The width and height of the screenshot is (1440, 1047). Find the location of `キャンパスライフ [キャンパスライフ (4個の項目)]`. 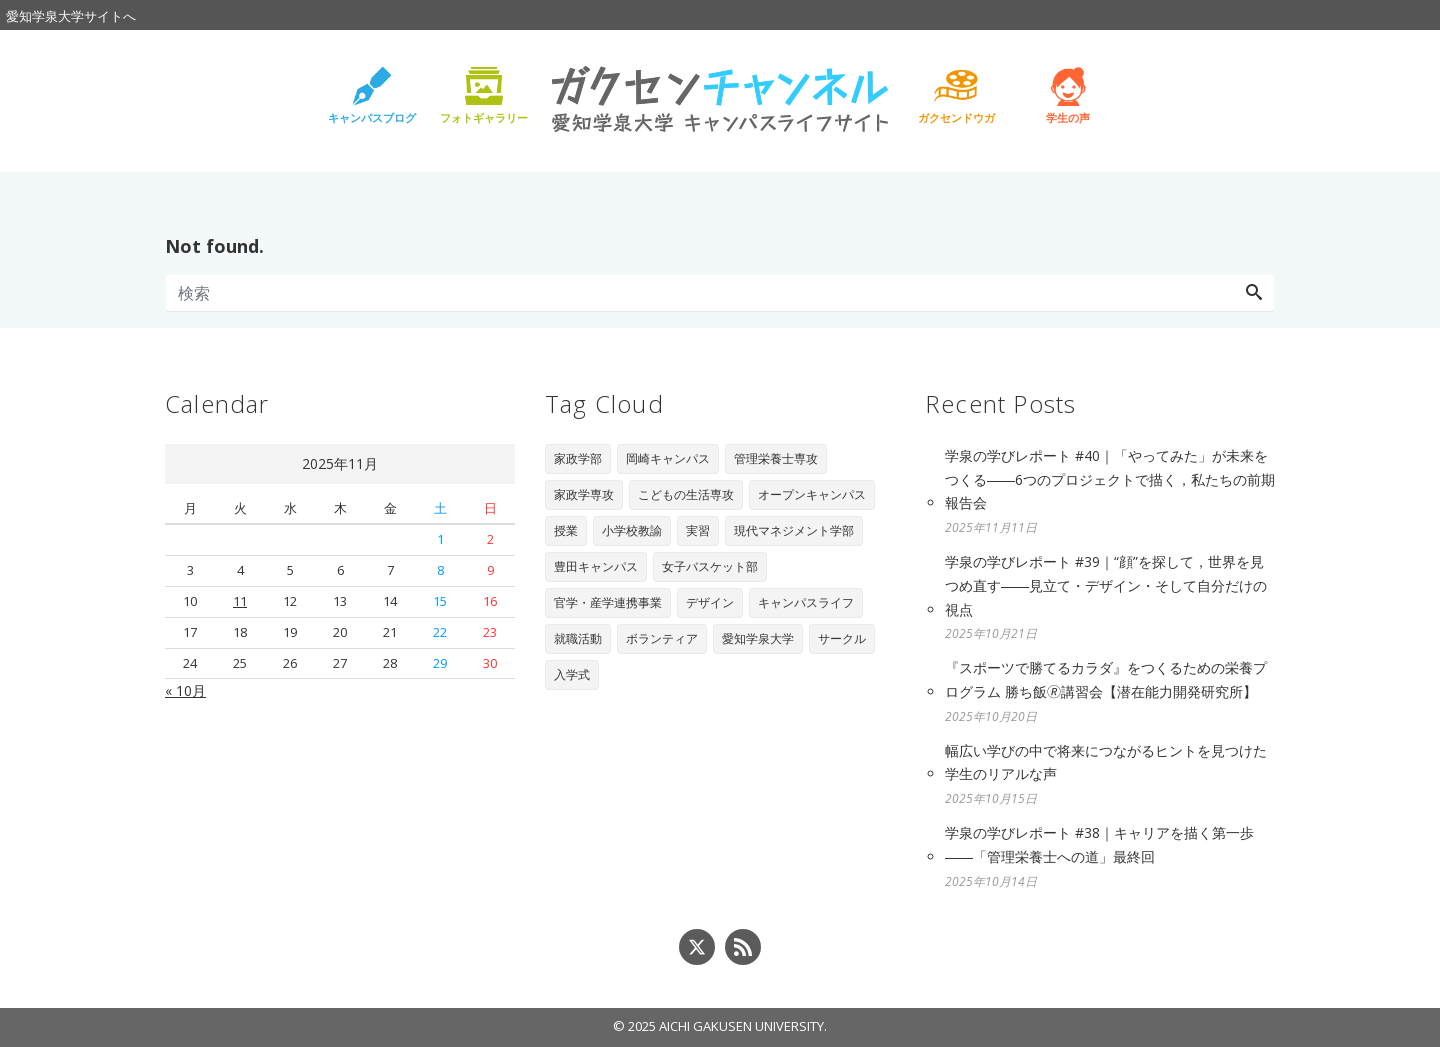

キャンパスライフ [キャンパスライフ (4個の項目)] is located at coordinates (806, 602).